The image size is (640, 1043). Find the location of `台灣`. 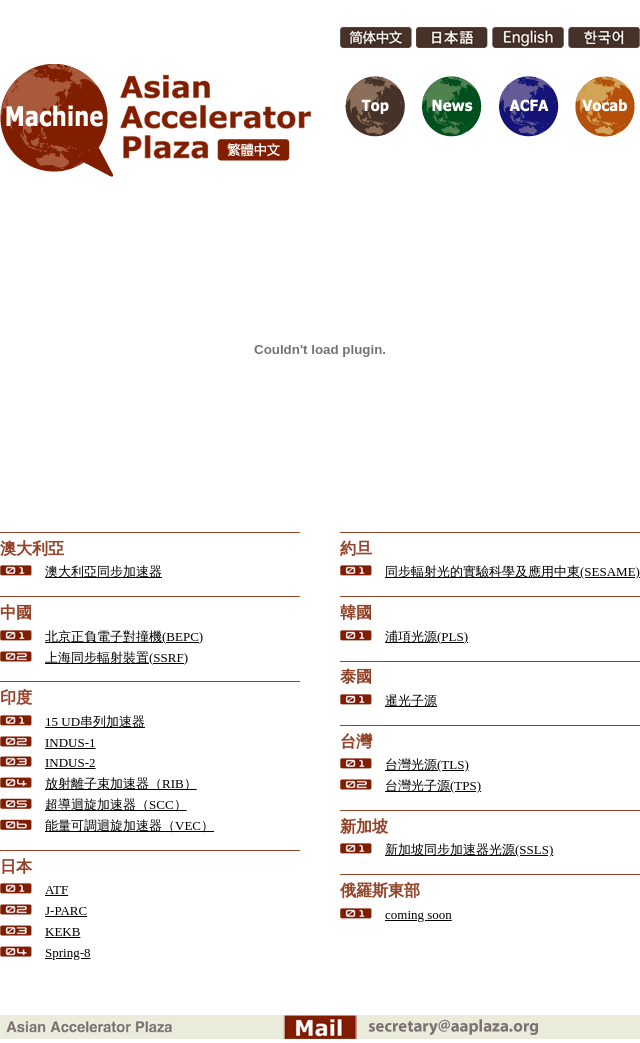

台灣 is located at coordinates (356, 741).